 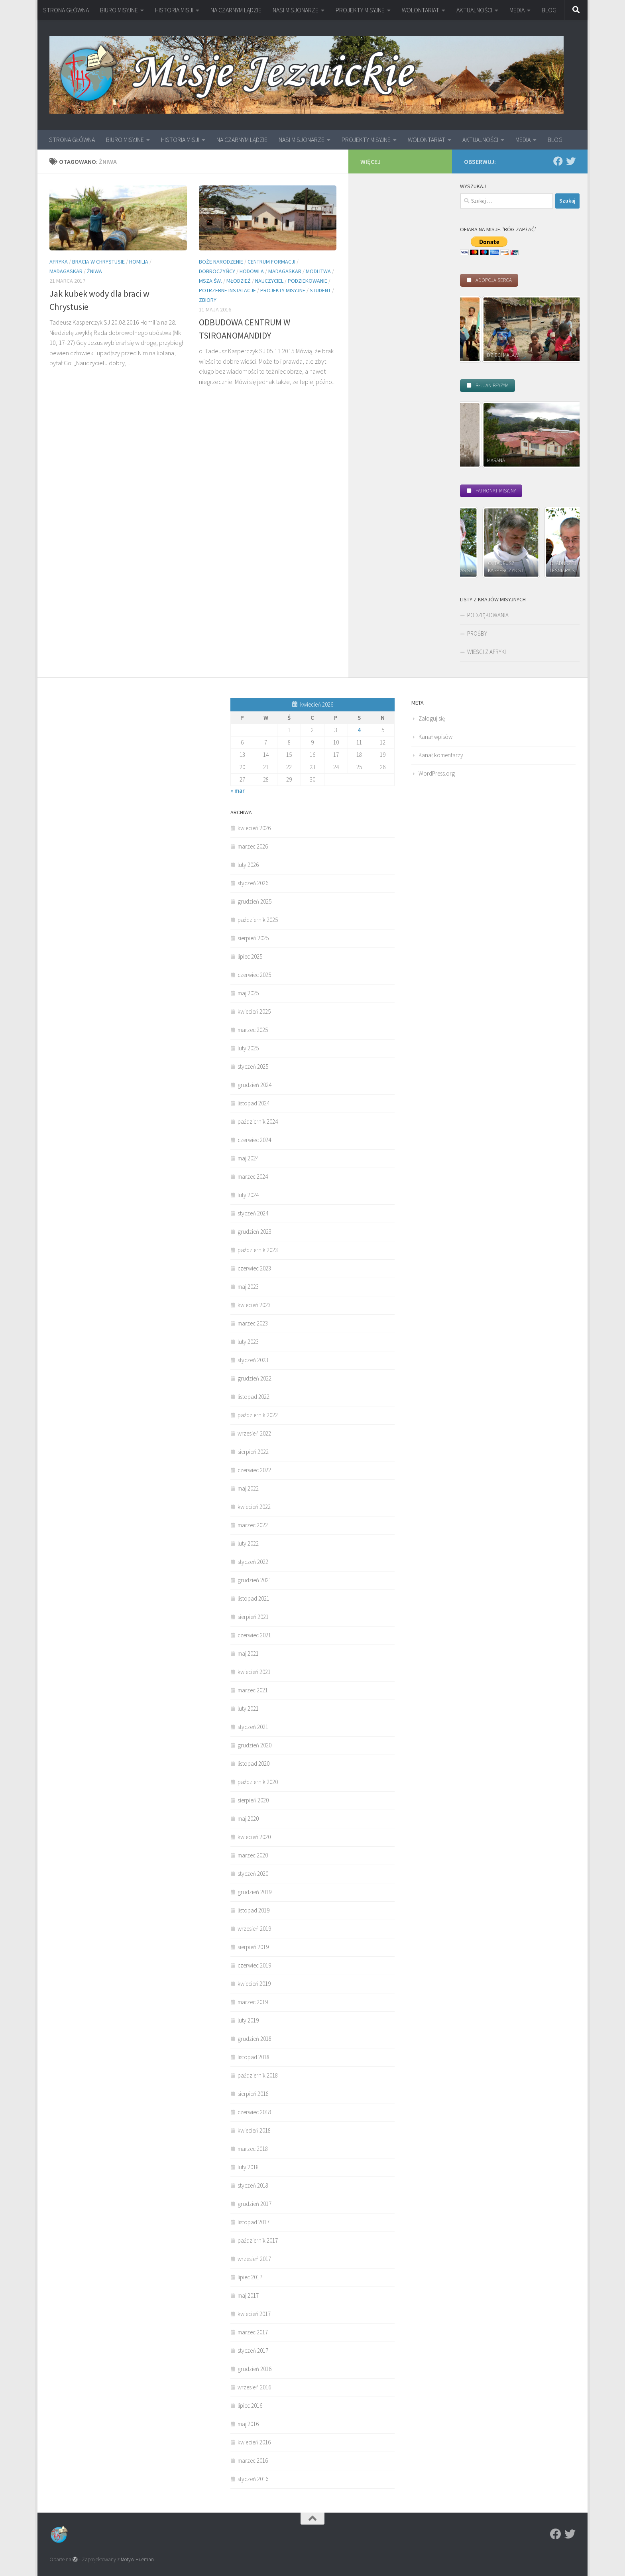 What do you see at coordinates (248, 2167) in the screenshot?
I see `luty 2018` at bounding box center [248, 2167].